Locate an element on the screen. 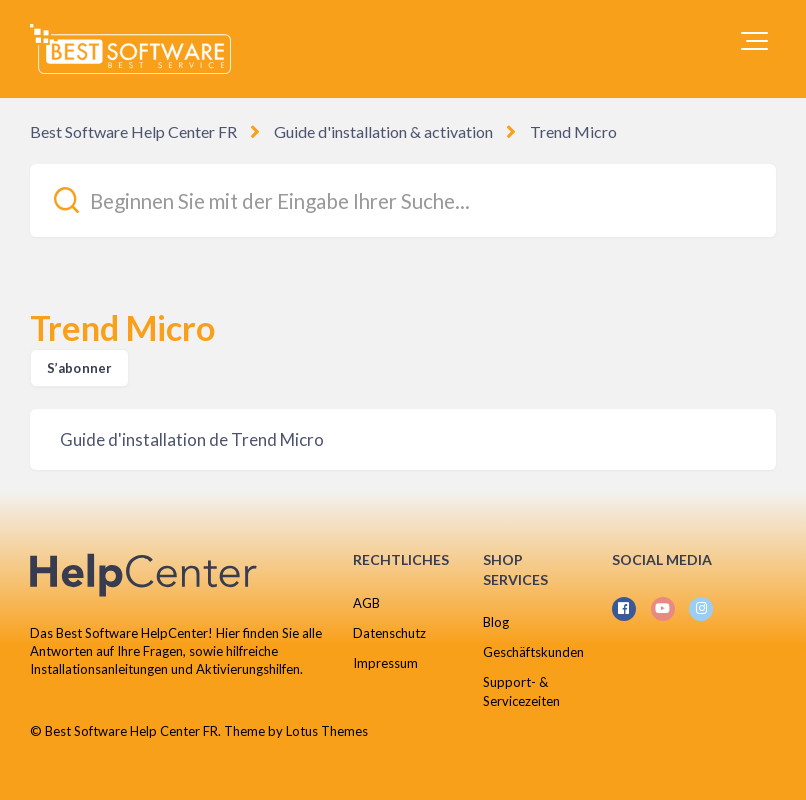 This screenshot has width=806, height=800. Guide d'installation de Trend Micro is located at coordinates (192, 439).